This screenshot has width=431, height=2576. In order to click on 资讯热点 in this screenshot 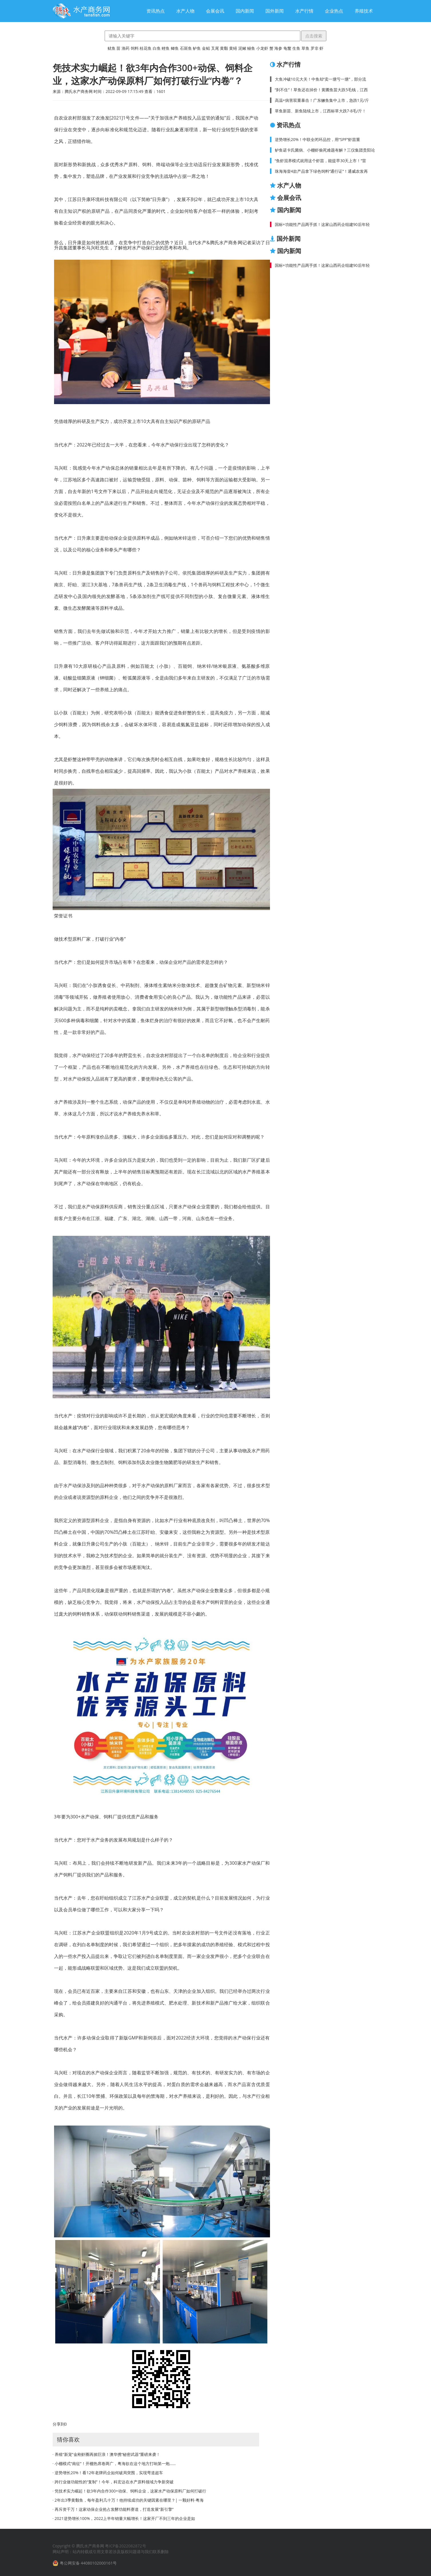, I will do `click(155, 11)`.